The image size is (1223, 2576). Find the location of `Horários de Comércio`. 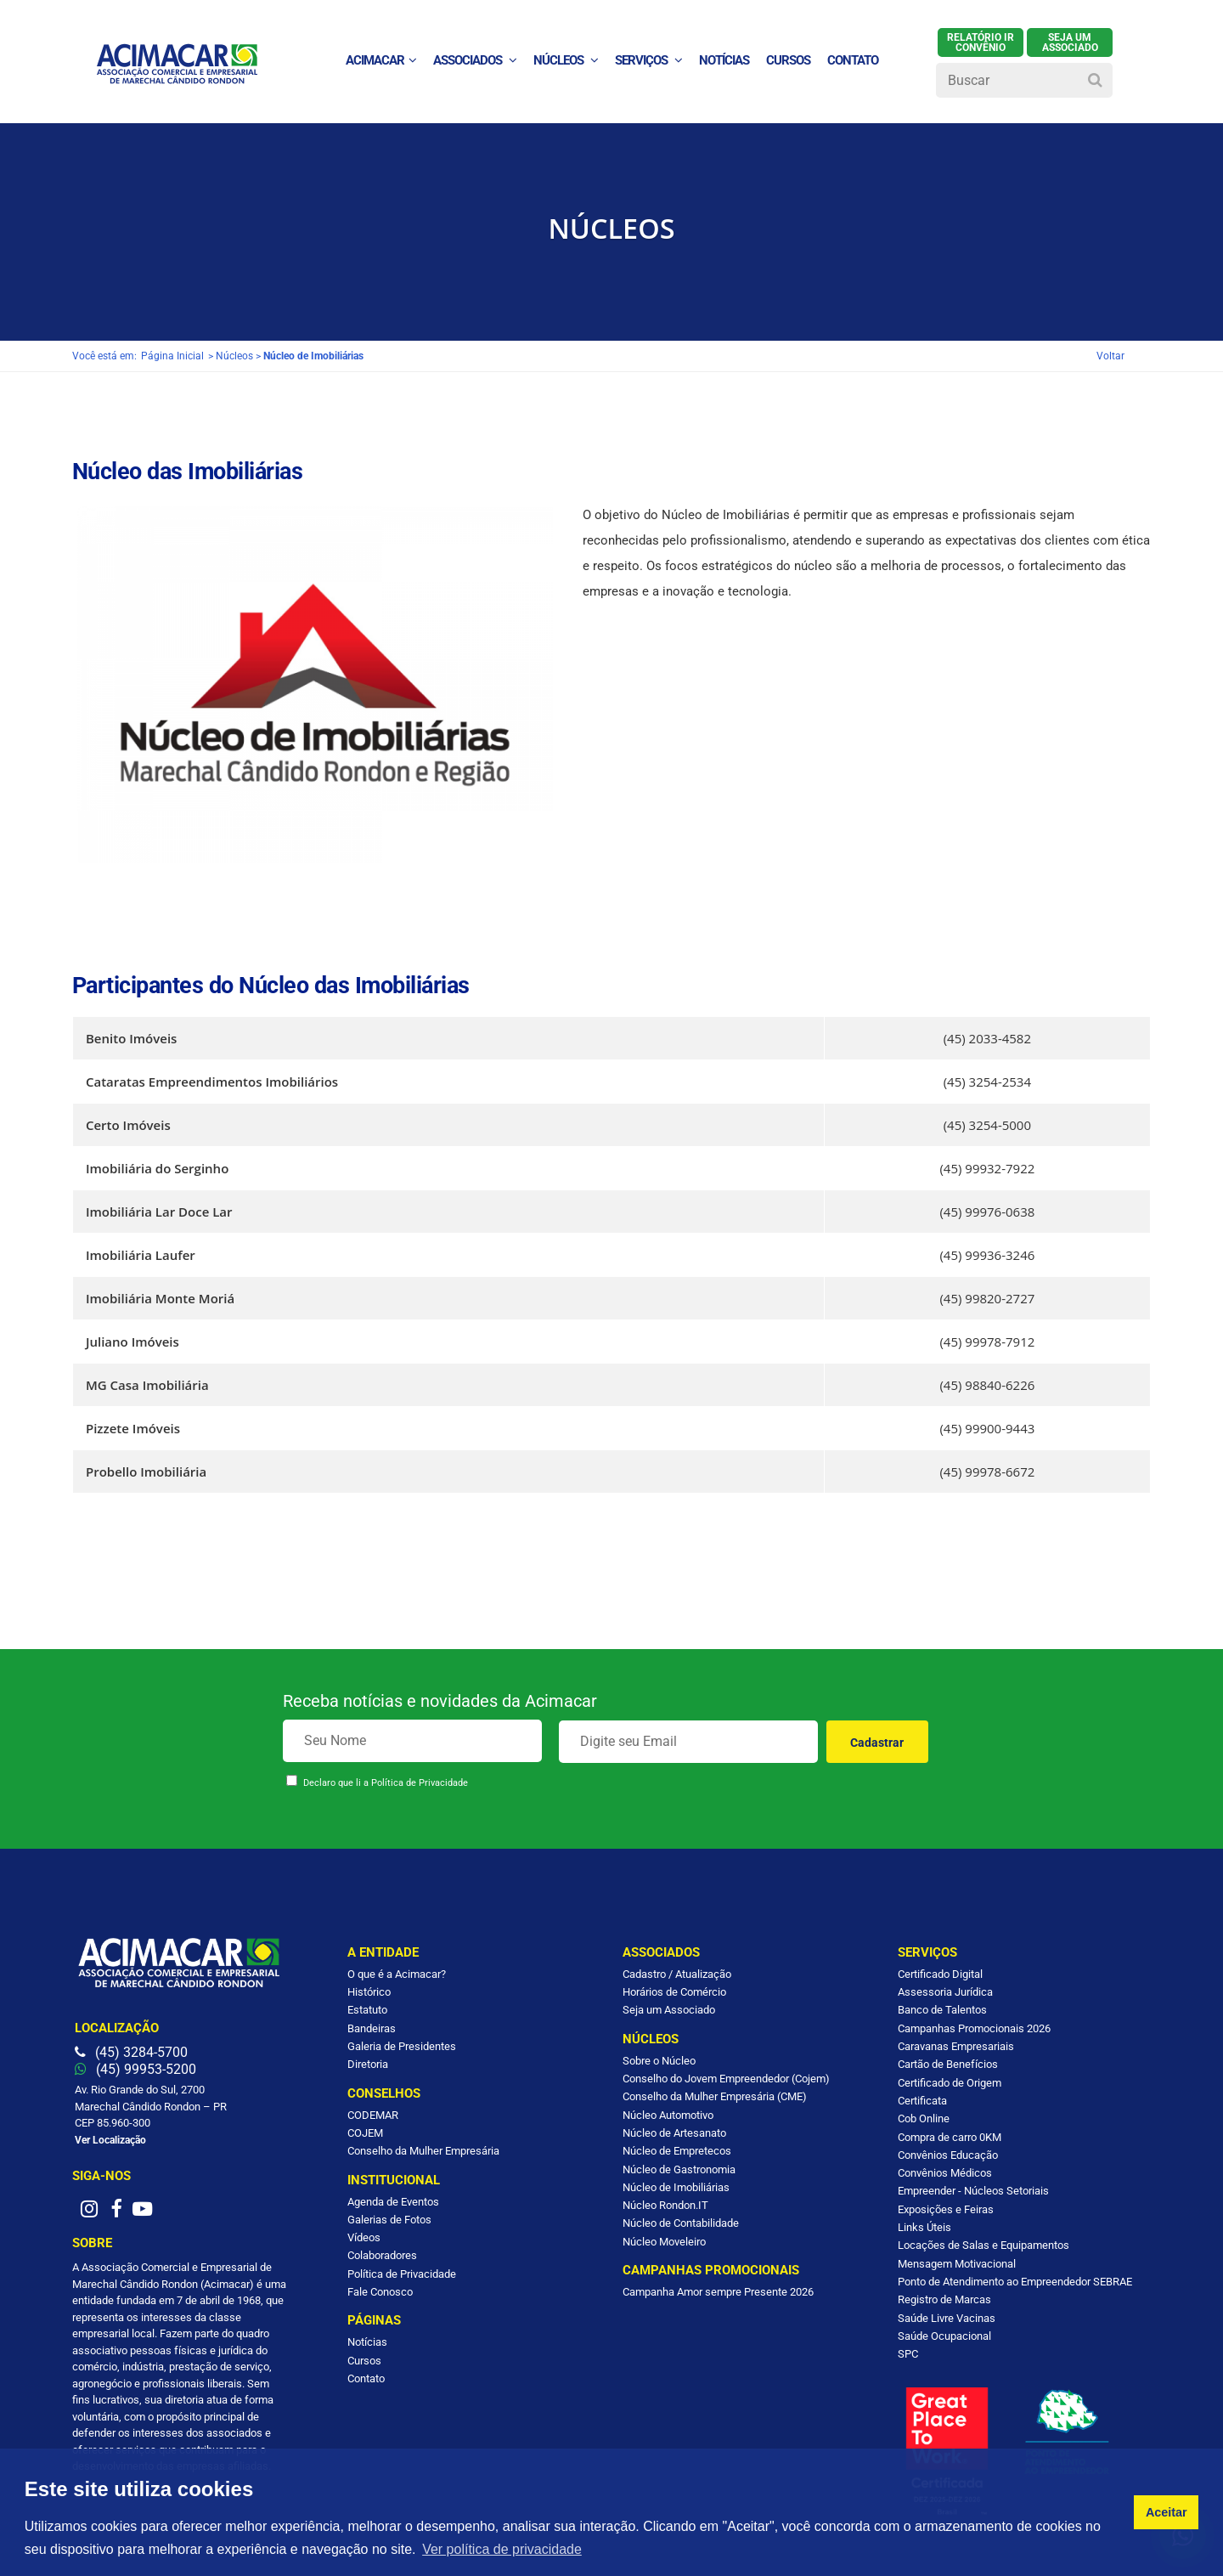

Horários de Comércio is located at coordinates (674, 1992).